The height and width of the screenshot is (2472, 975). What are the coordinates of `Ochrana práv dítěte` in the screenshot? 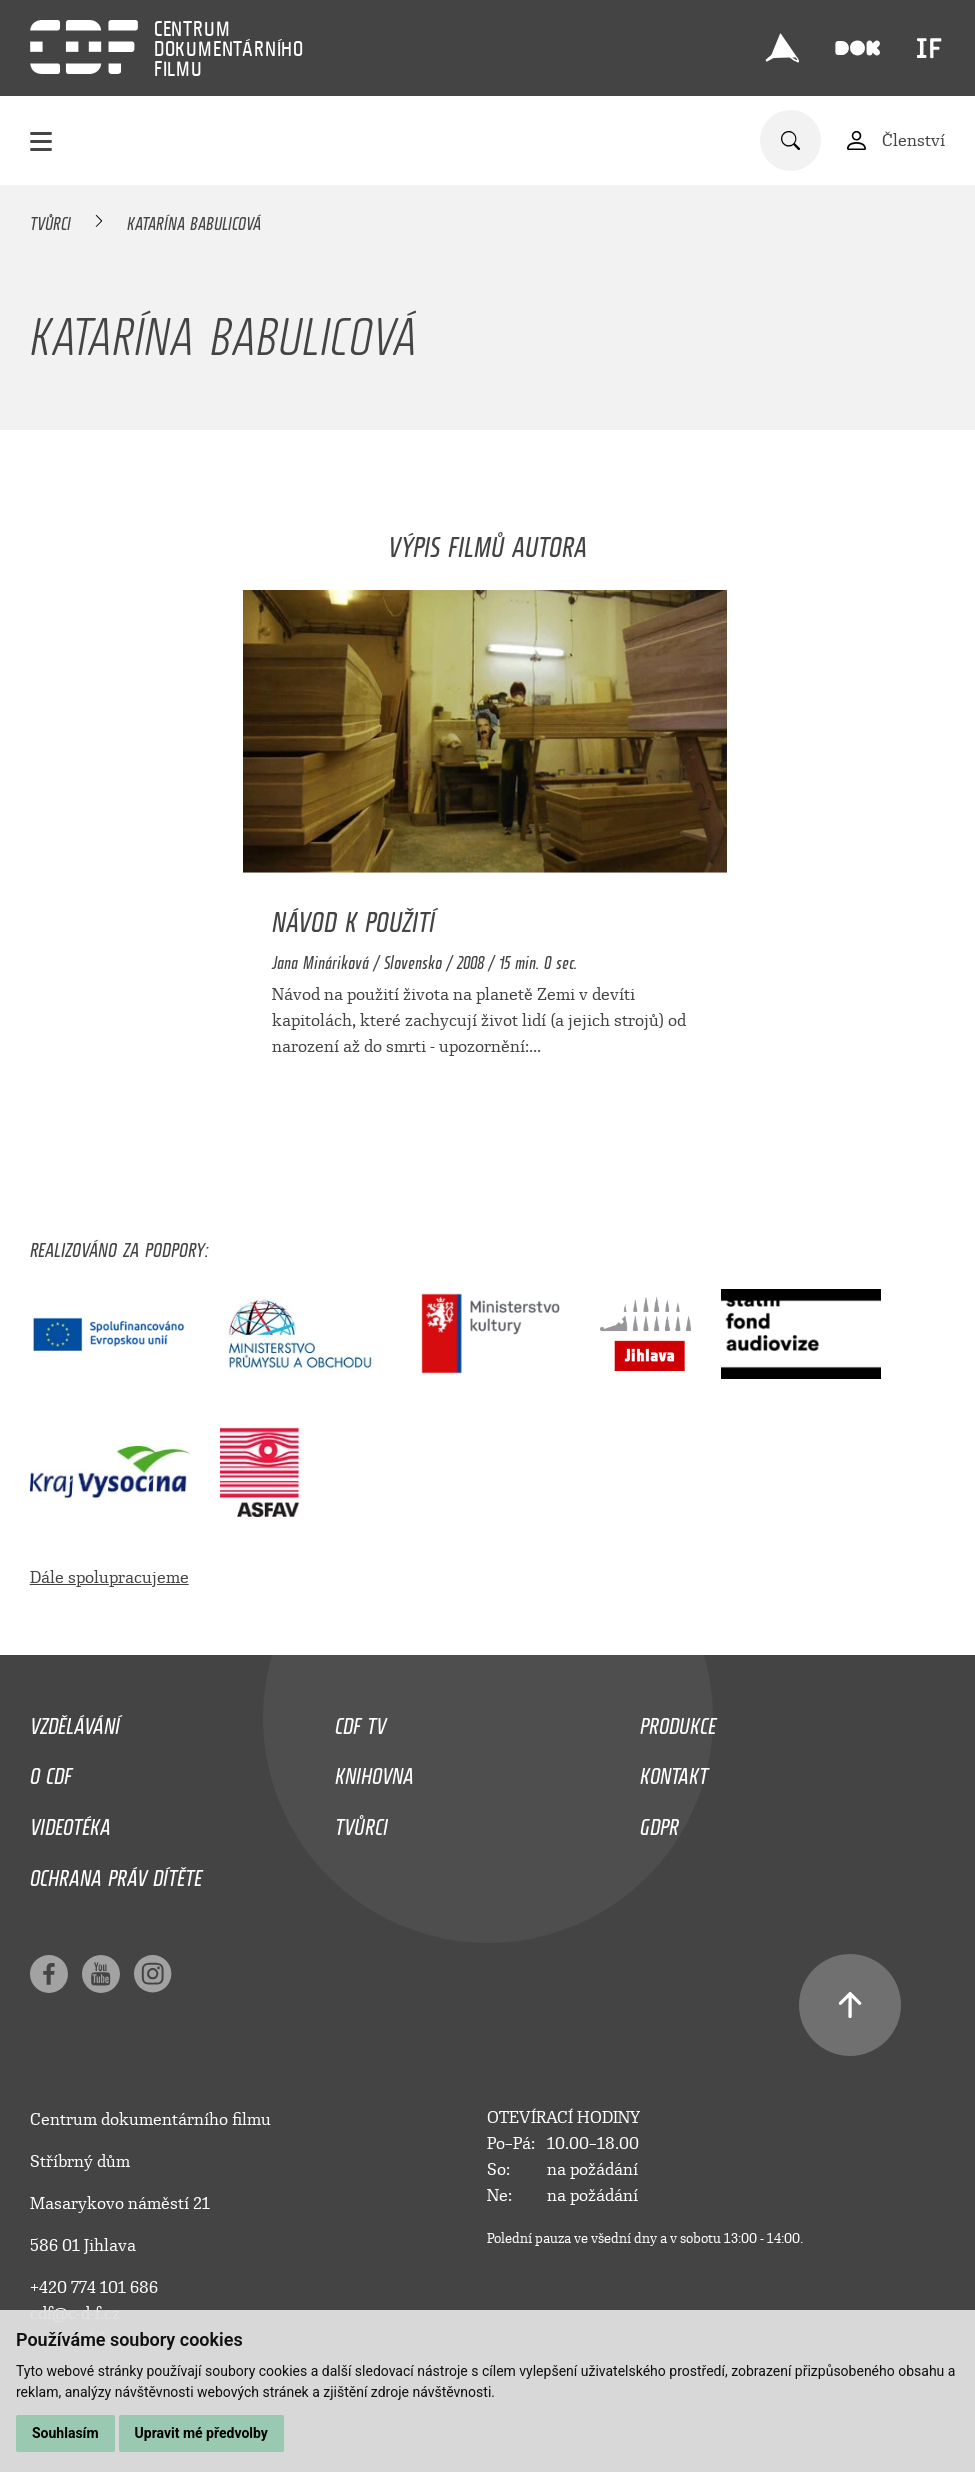 It's located at (116, 1873).